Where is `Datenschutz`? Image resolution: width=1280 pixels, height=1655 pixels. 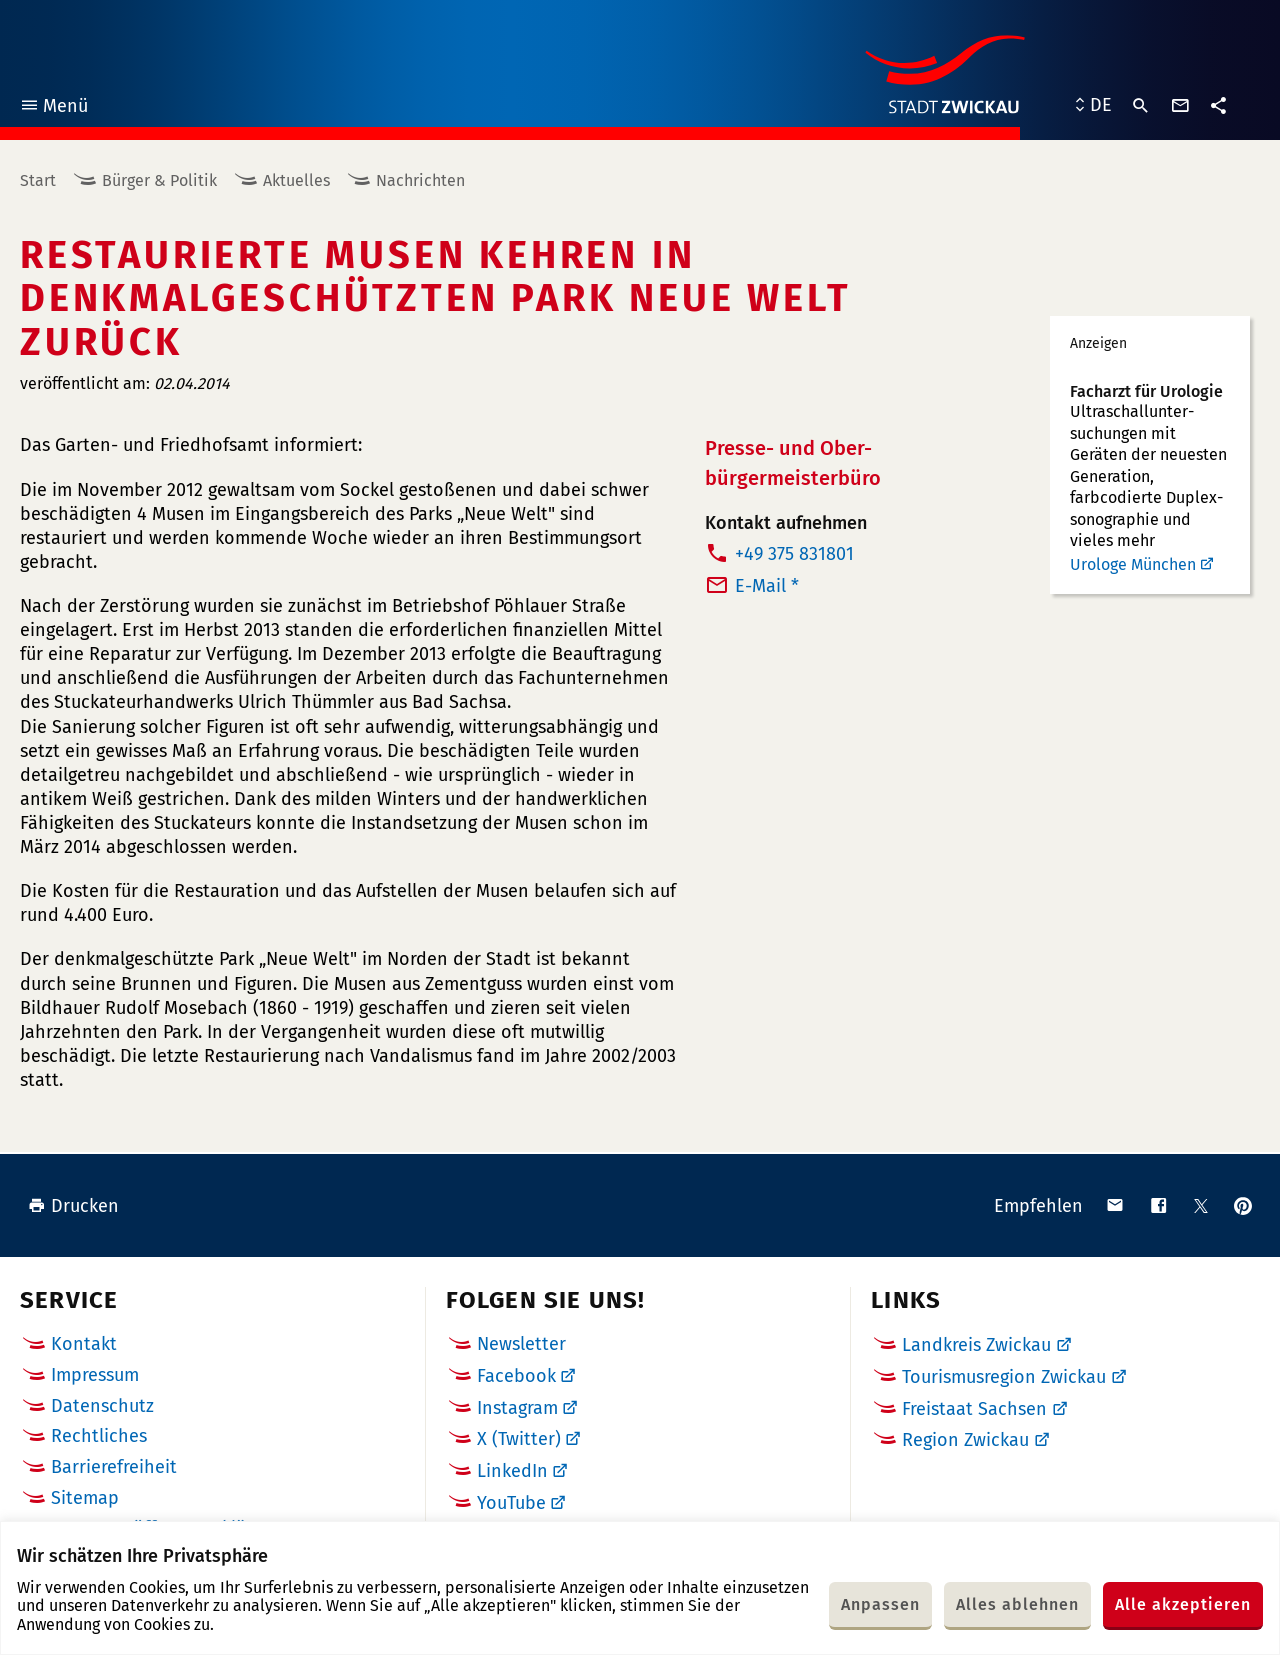
Datenschutz is located at coordinates (102, 1406).